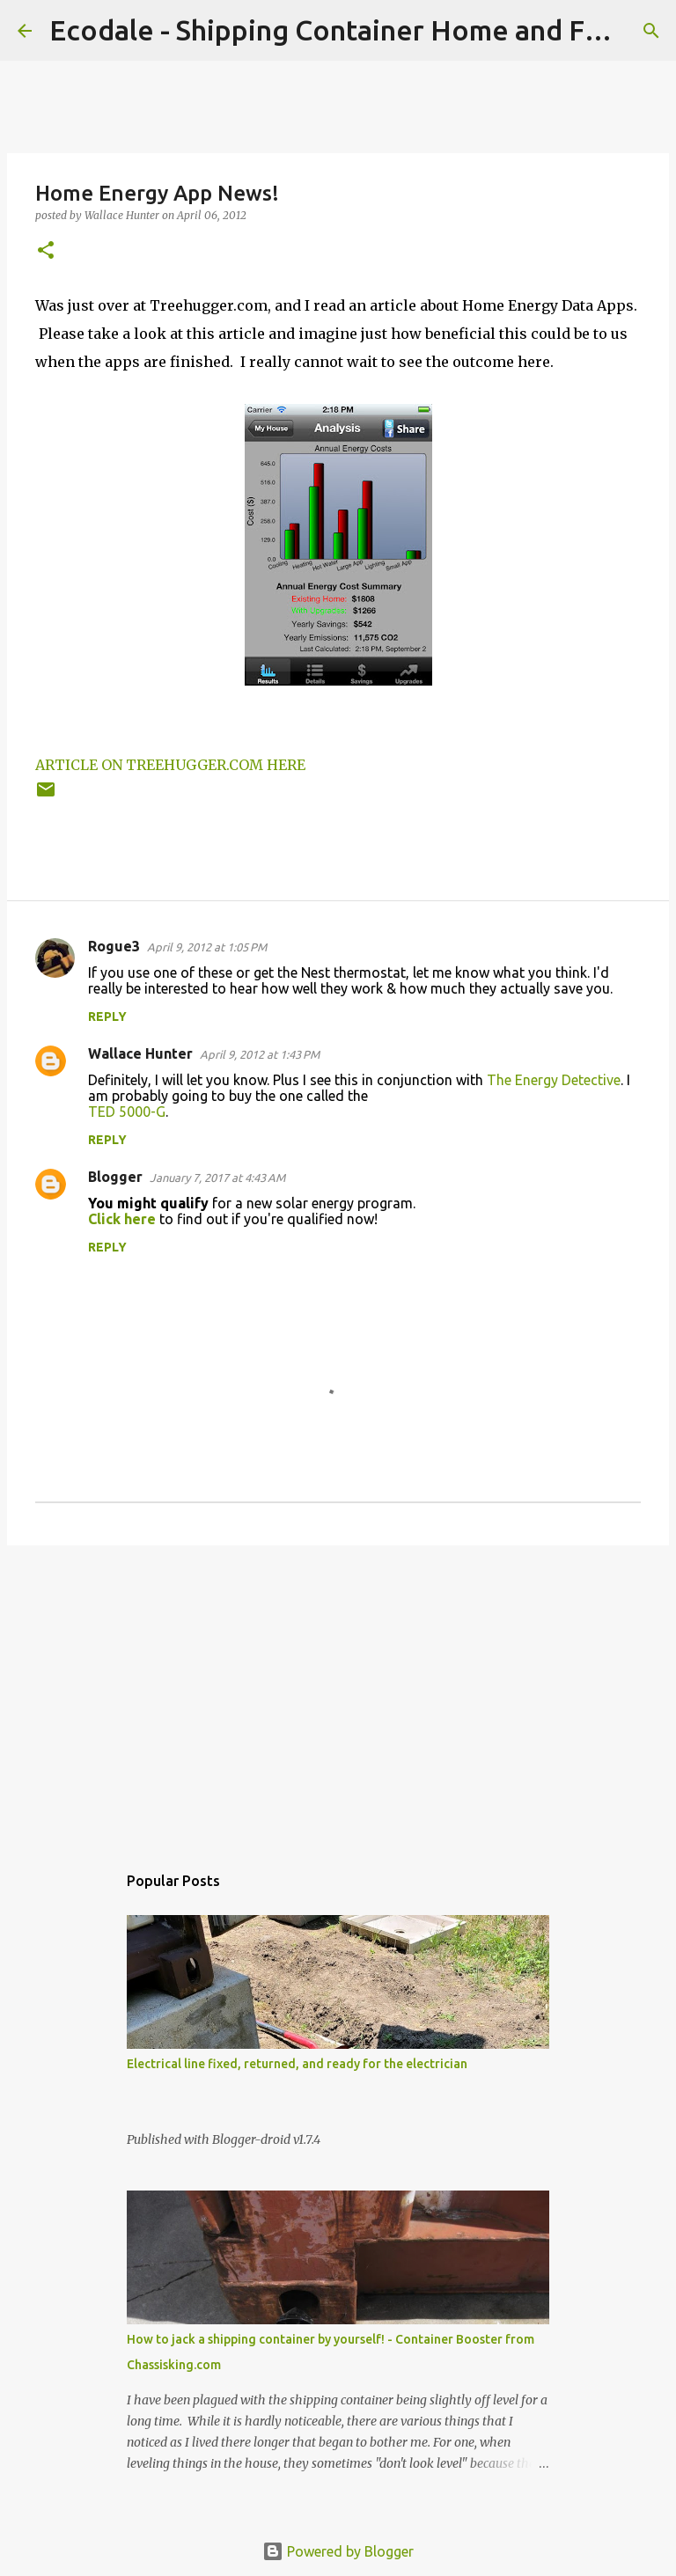  Describe the element at coordinates (338, 1695) in the screenshot. I see `[Advertisement]` at that location.